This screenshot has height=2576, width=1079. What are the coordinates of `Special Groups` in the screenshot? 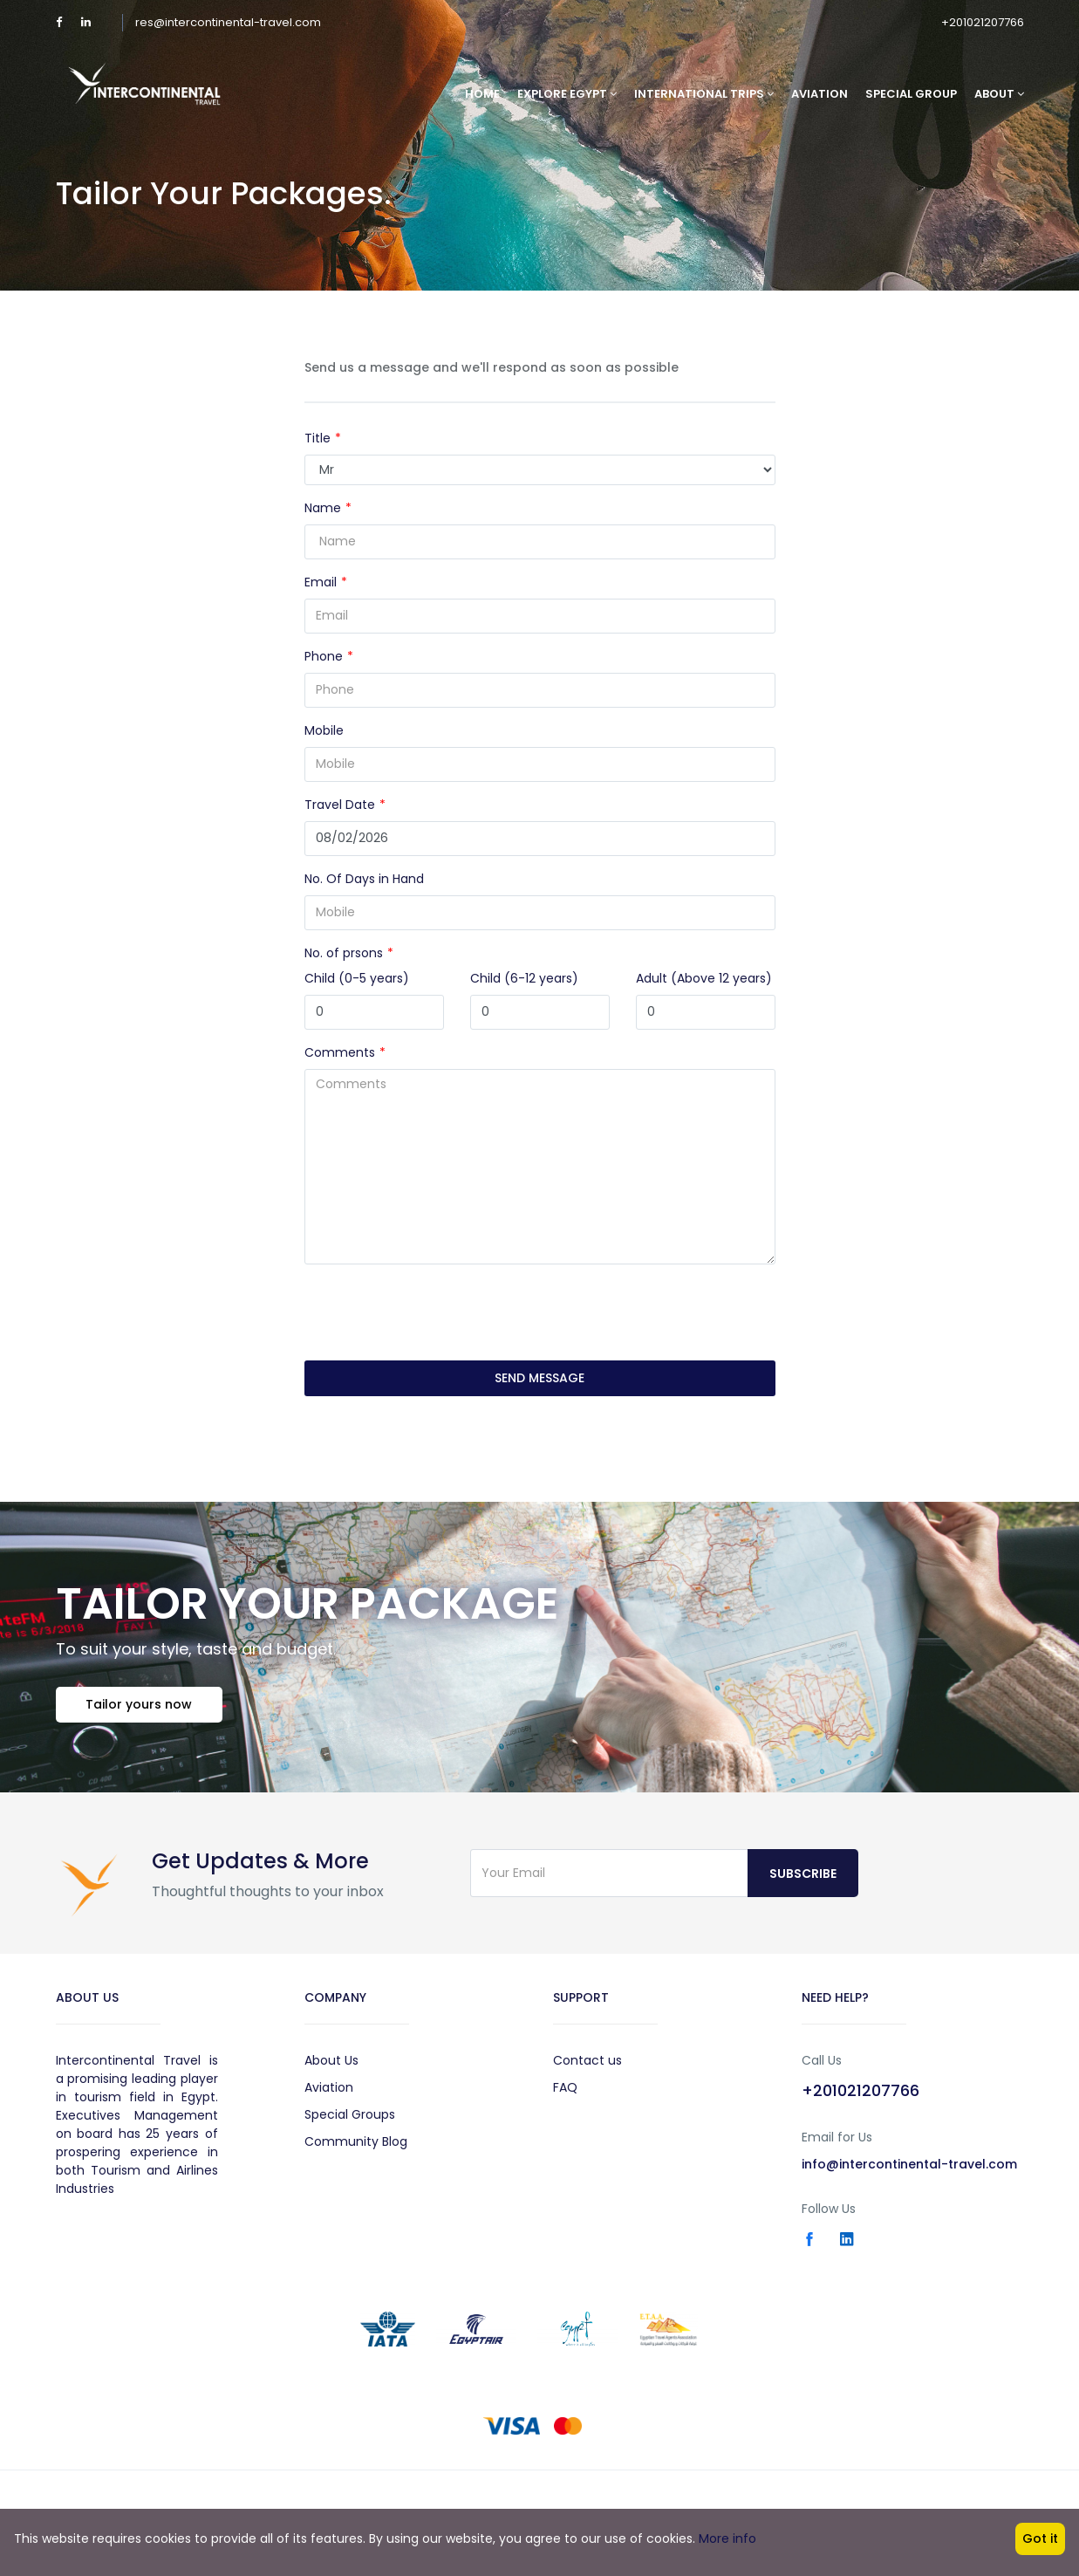 It's located at (349, 2114).